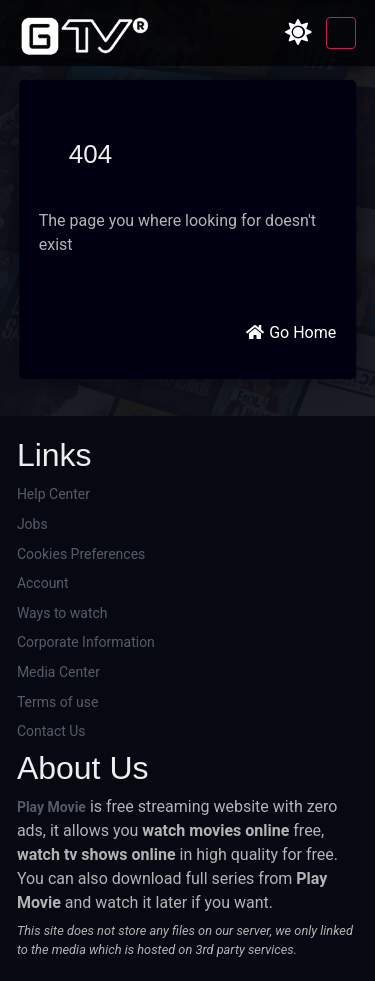 This screenshot has width=375, height=981. Describe the element at coordinates (32, 524) in the screenshot. I see `Jobs` at that location.